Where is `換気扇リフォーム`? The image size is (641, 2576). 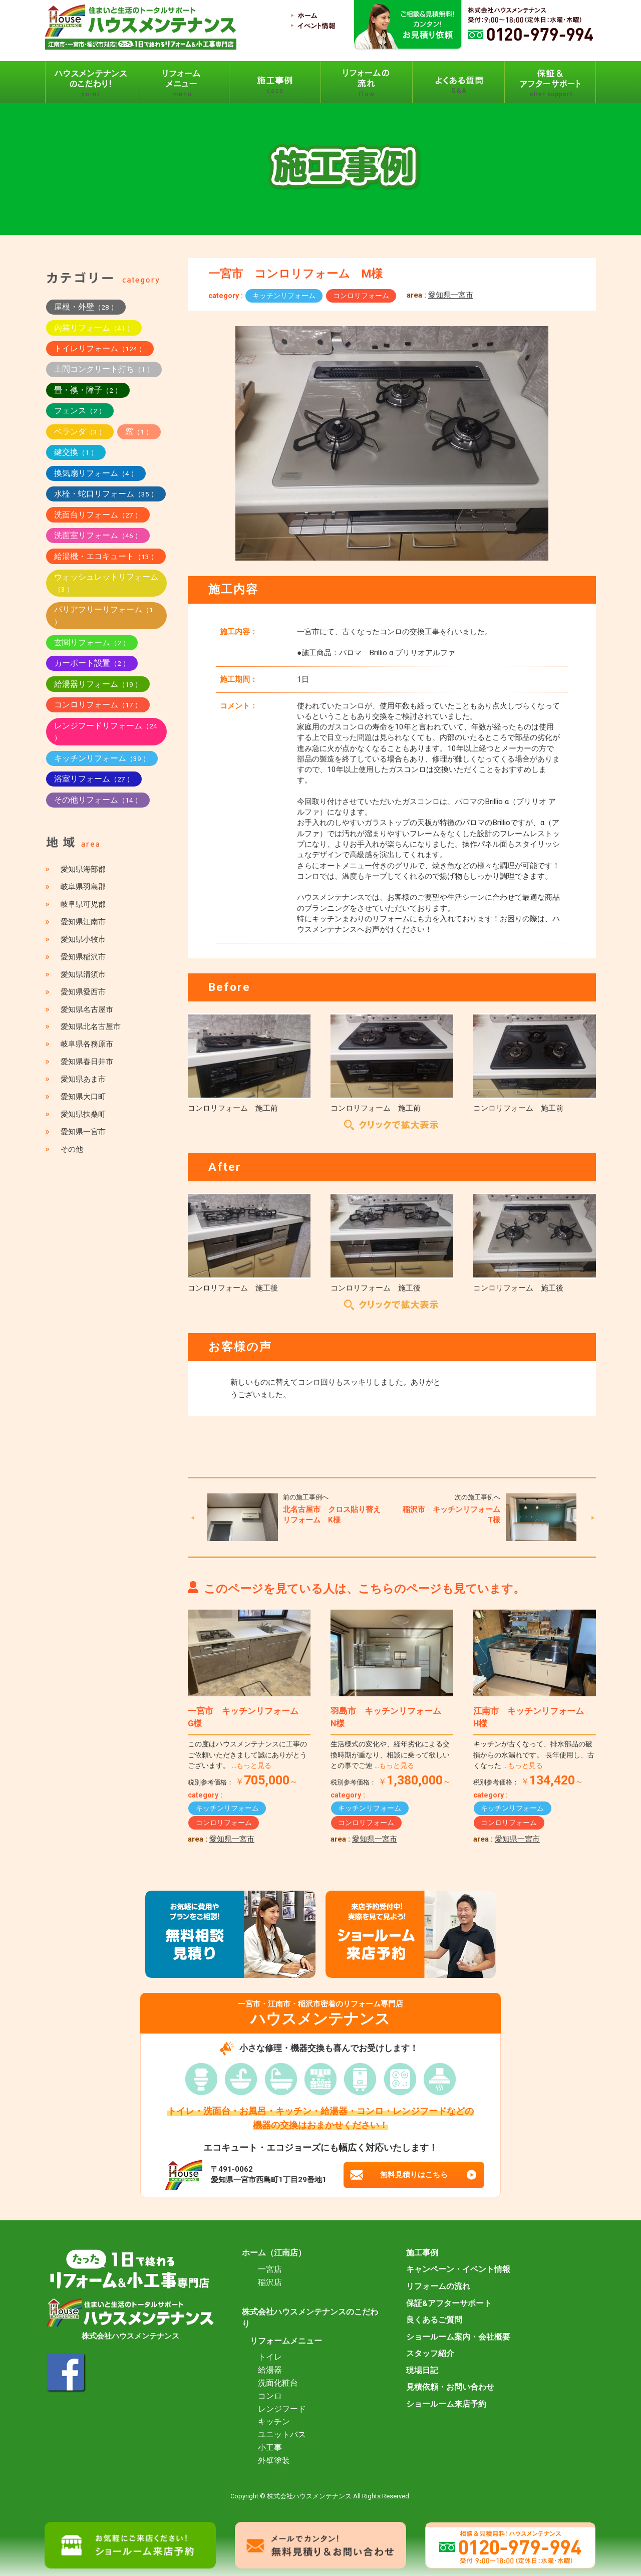 換気扇リフォーム is located at coordinates (96, 473).